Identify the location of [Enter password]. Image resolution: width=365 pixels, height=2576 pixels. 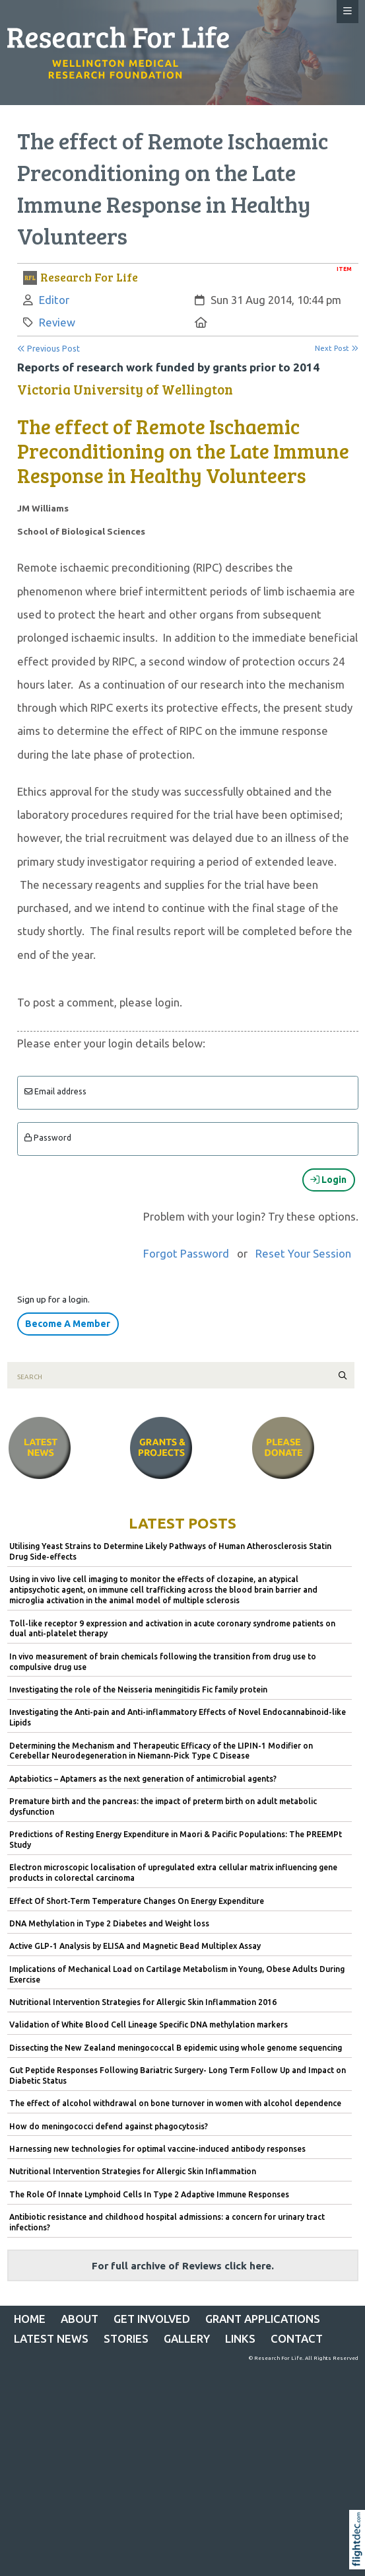
(187, 1139).